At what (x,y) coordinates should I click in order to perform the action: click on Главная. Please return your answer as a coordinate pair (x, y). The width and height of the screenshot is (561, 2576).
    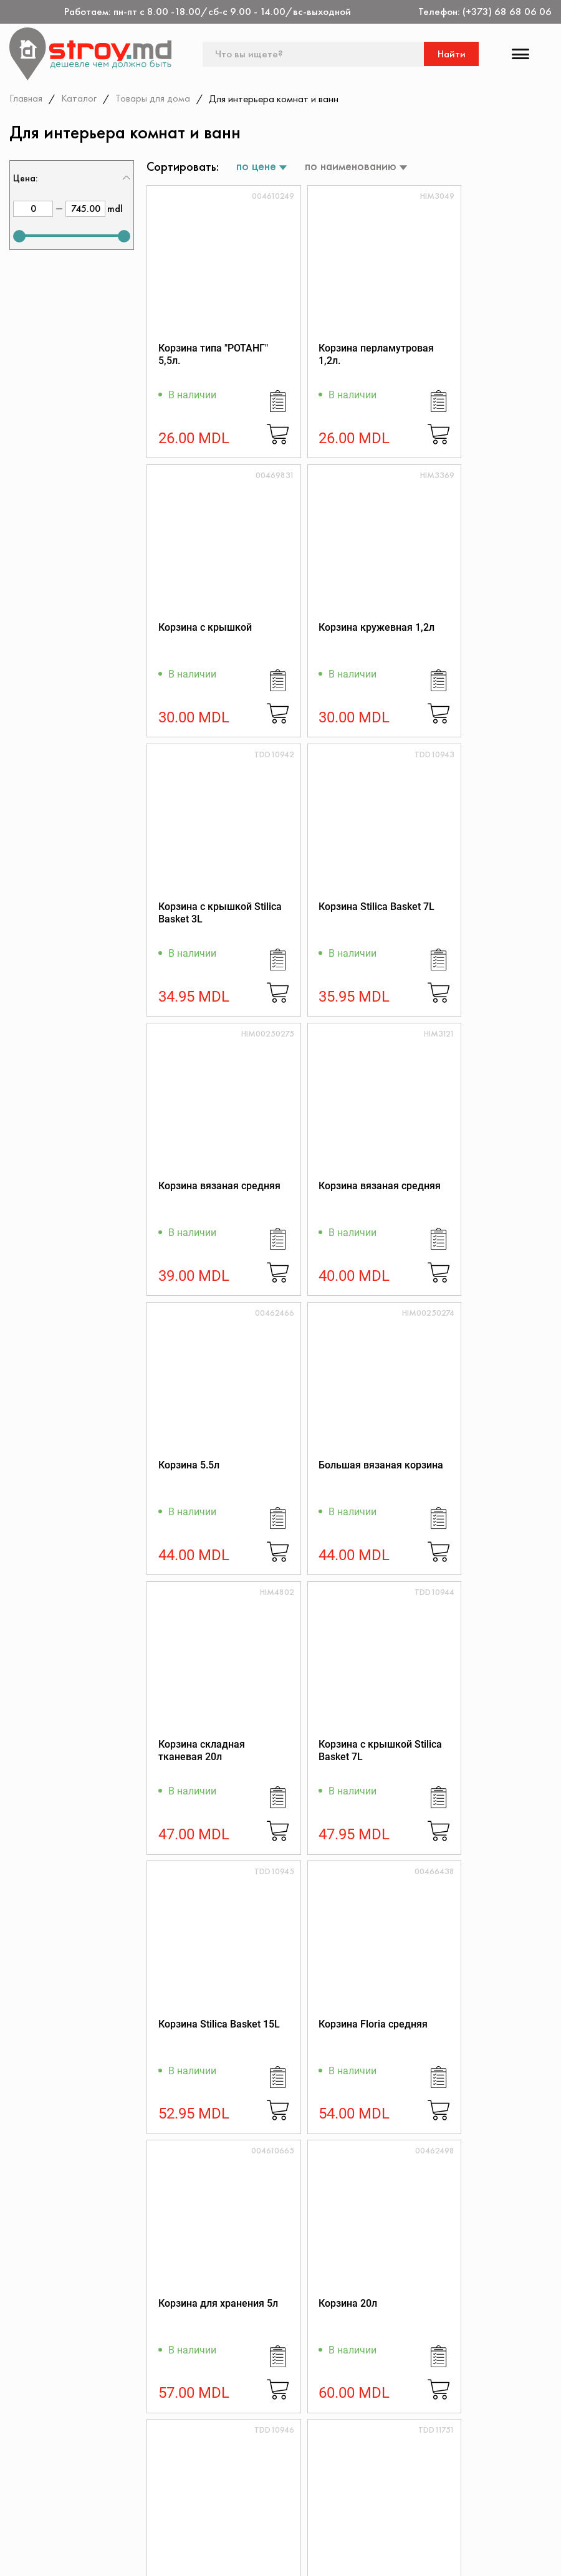
    Looking at the image, I should click on (26, 98).